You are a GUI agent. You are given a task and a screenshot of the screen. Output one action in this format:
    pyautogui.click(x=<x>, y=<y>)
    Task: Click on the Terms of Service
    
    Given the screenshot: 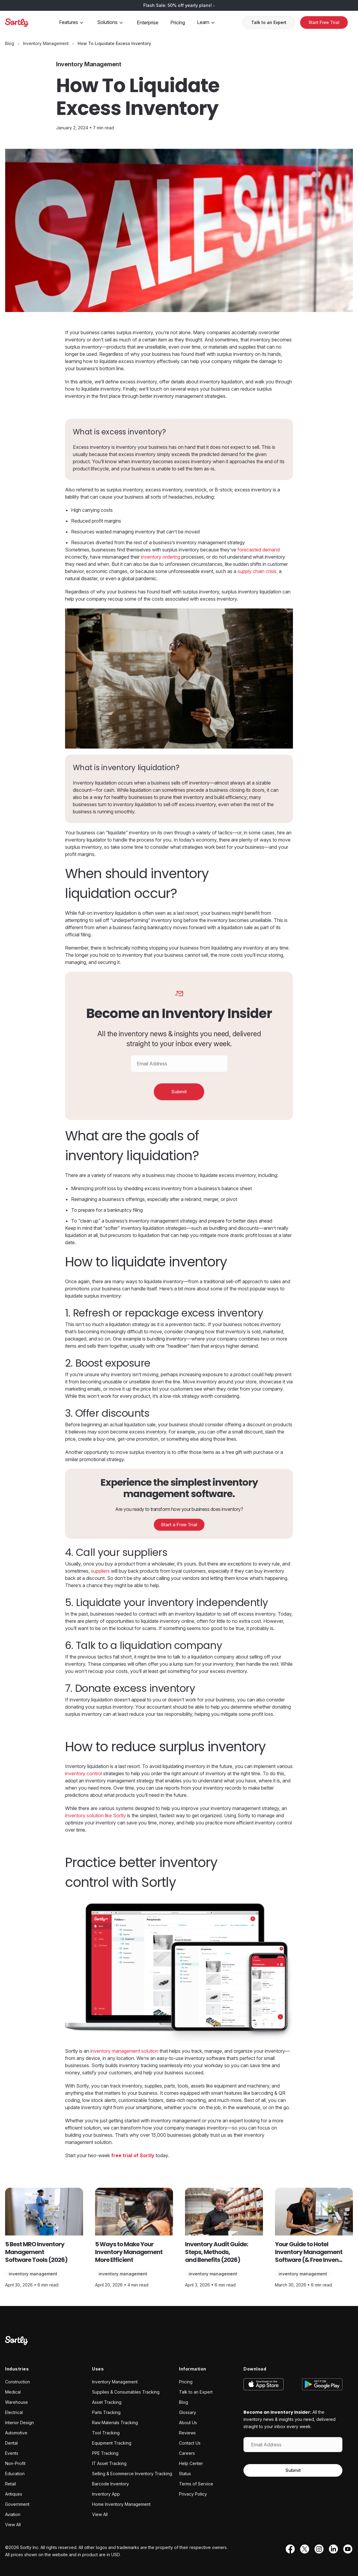 What is the action you would take?
    pyautogui.click(x=196, y=2483)
    